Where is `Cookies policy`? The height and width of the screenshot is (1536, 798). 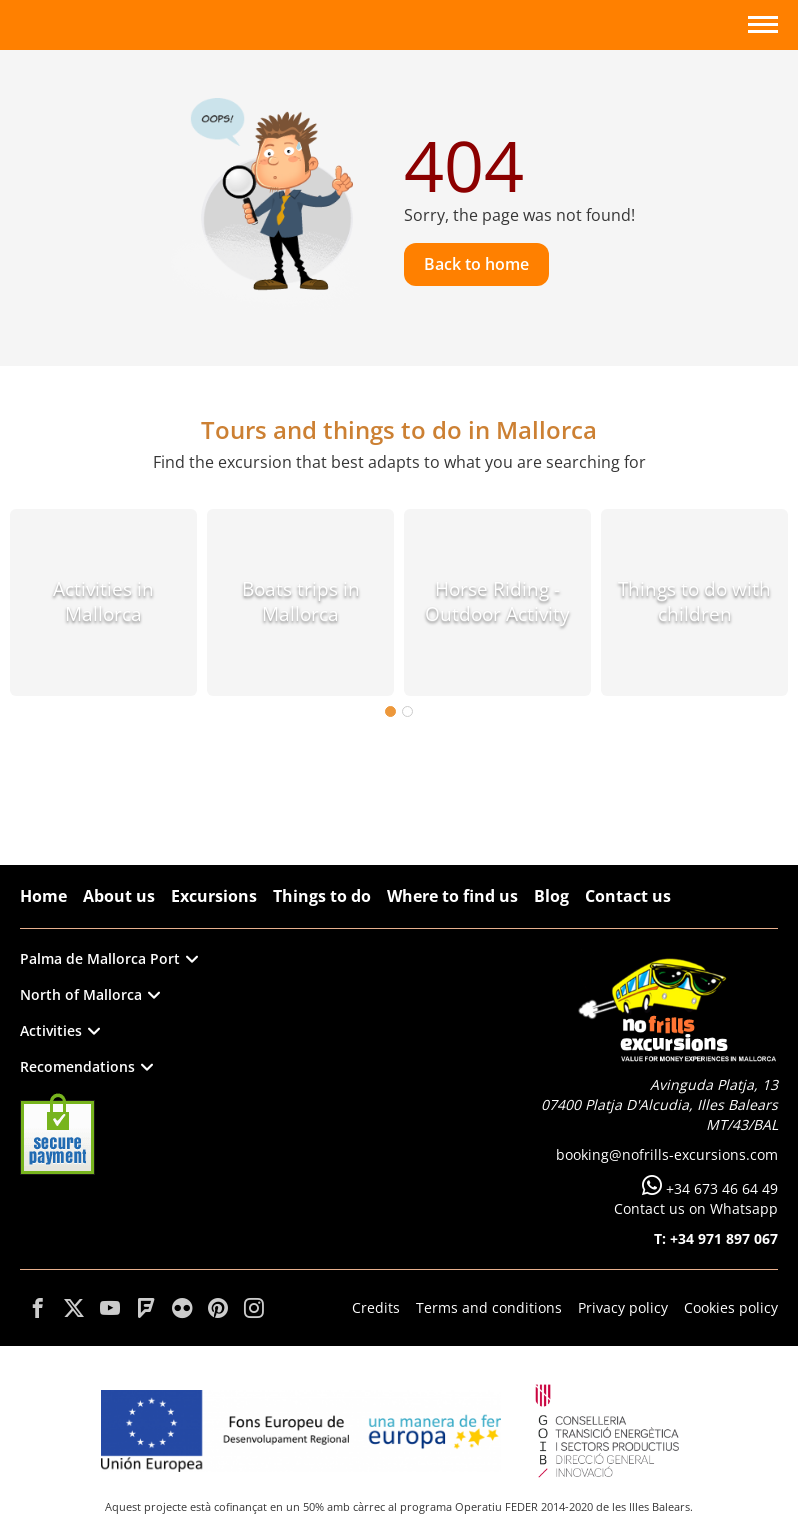 Cookies policy is located at coordinates (731, 1307).